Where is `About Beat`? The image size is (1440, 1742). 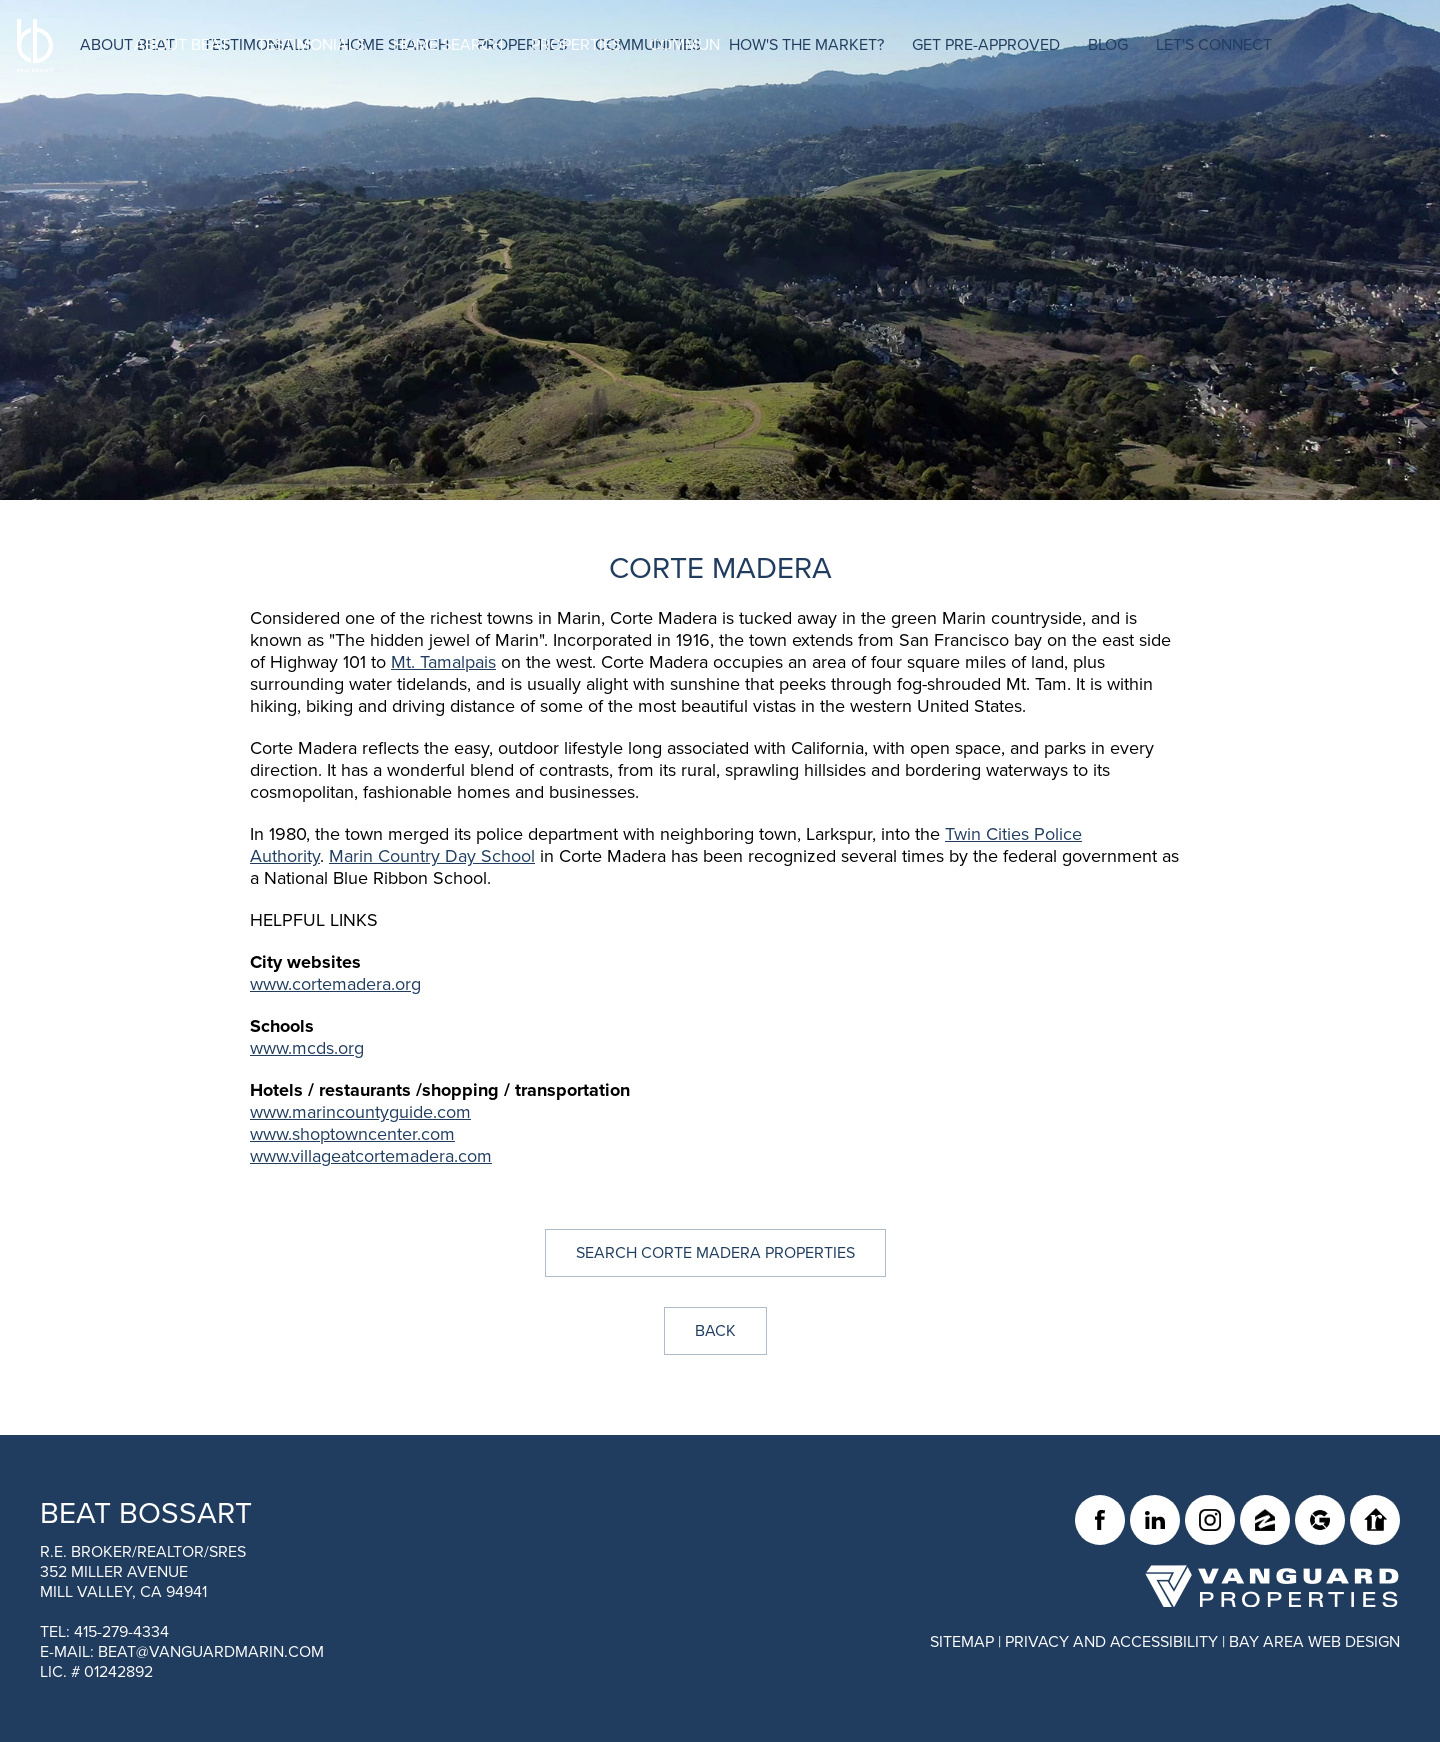 About Beat is located at coordinates (181, 45).